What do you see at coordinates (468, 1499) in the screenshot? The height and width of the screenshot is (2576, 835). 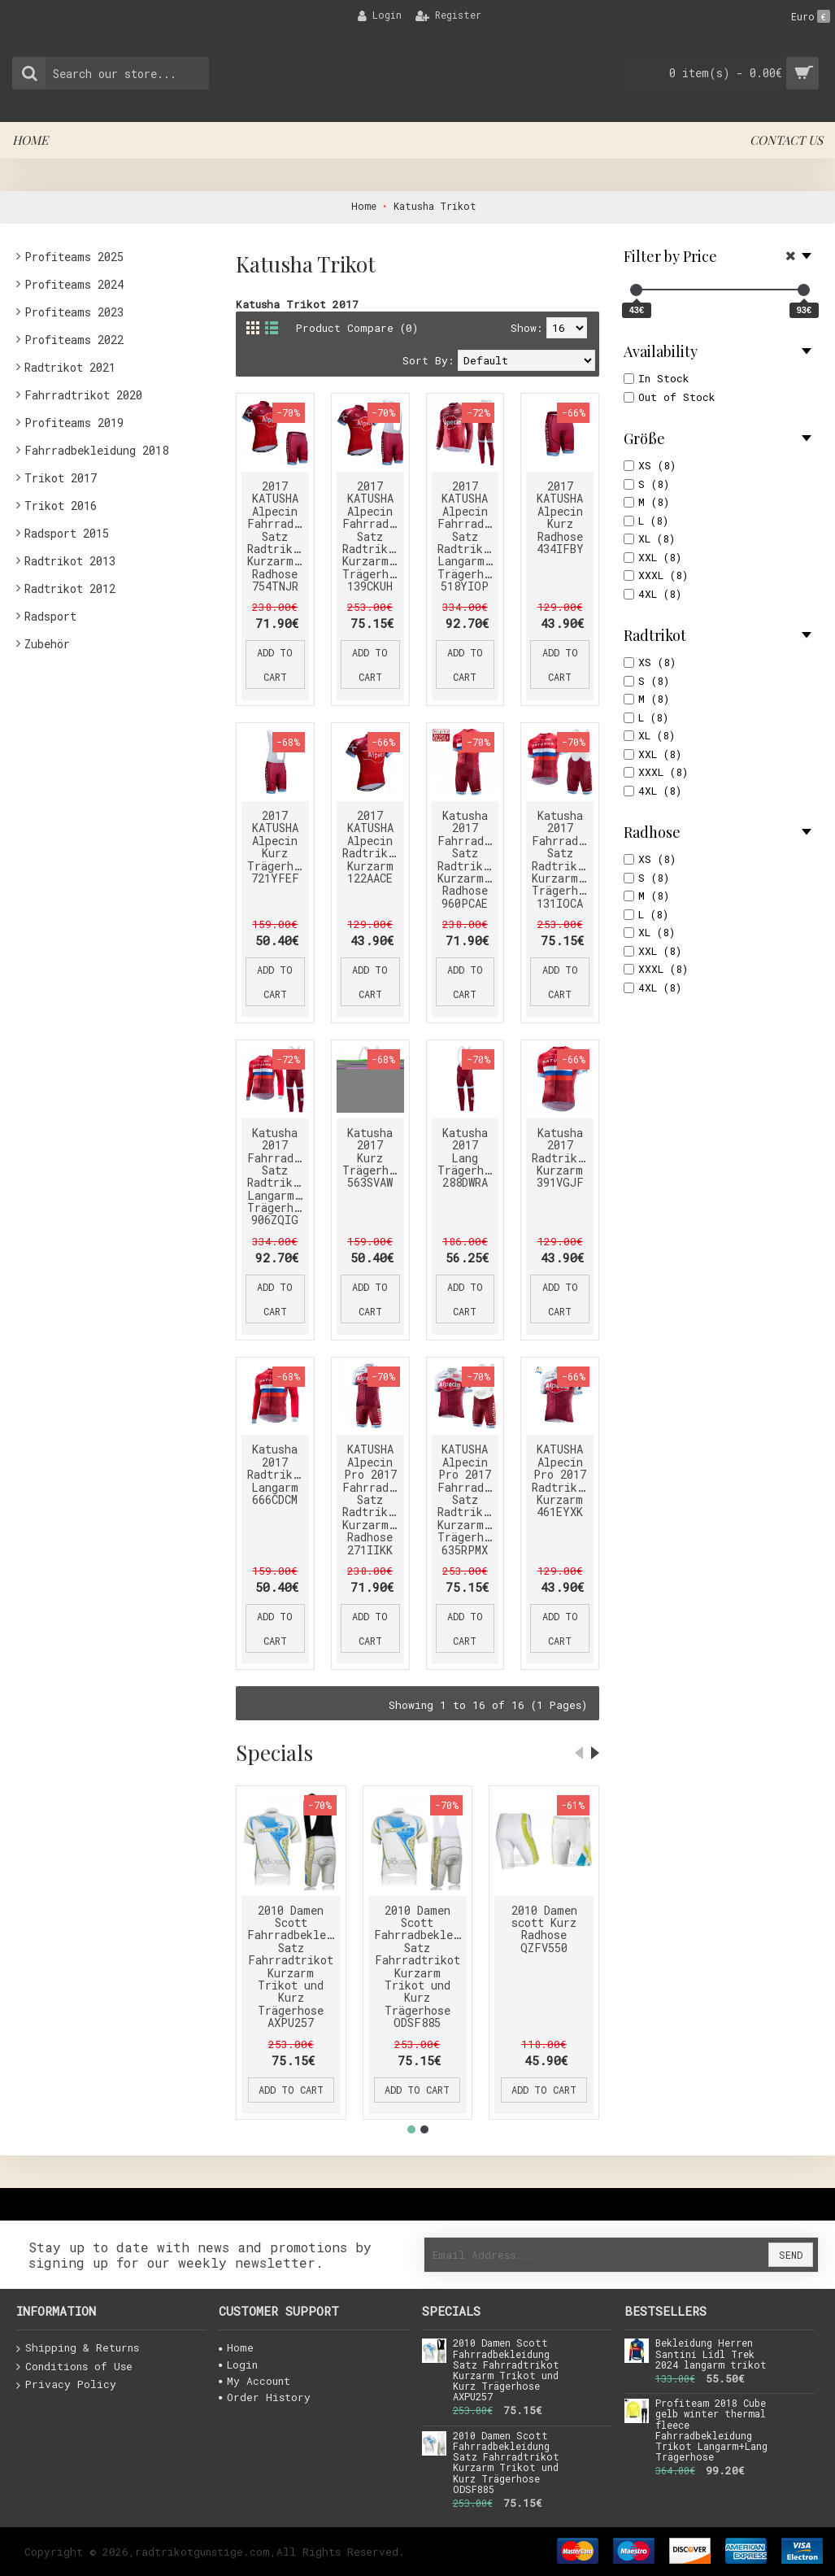 I see `KATUSHA Alpecin Pro 2017 Fahrradbekleidung Satz Radtrikot Kurzarm+Kurz Trägerhose 635RPMX` at bounding box center [468, 1499].